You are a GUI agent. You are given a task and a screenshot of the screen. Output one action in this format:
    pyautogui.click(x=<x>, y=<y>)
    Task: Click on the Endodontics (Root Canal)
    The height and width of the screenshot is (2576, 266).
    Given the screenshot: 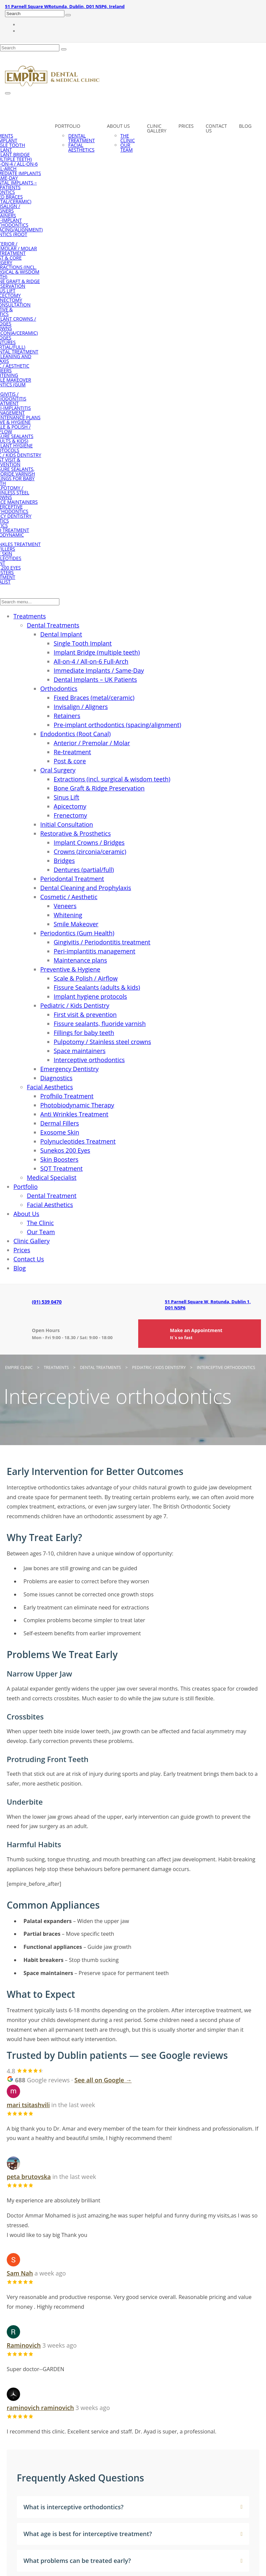 What is the action you would take?
    pyautogui.click(x=75, y=734)
    